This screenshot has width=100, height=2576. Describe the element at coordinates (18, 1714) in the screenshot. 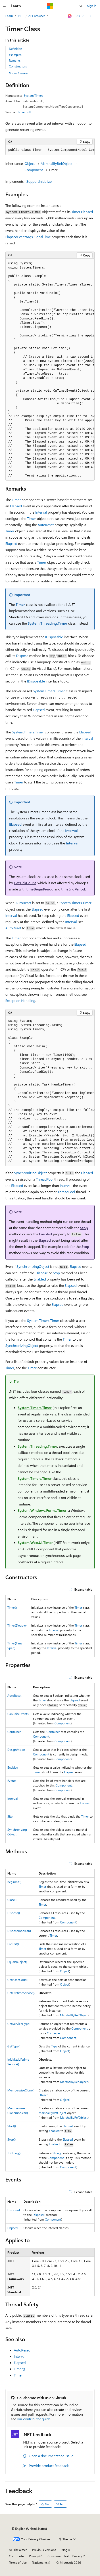

I see `CanRaiseEvents` at that location.